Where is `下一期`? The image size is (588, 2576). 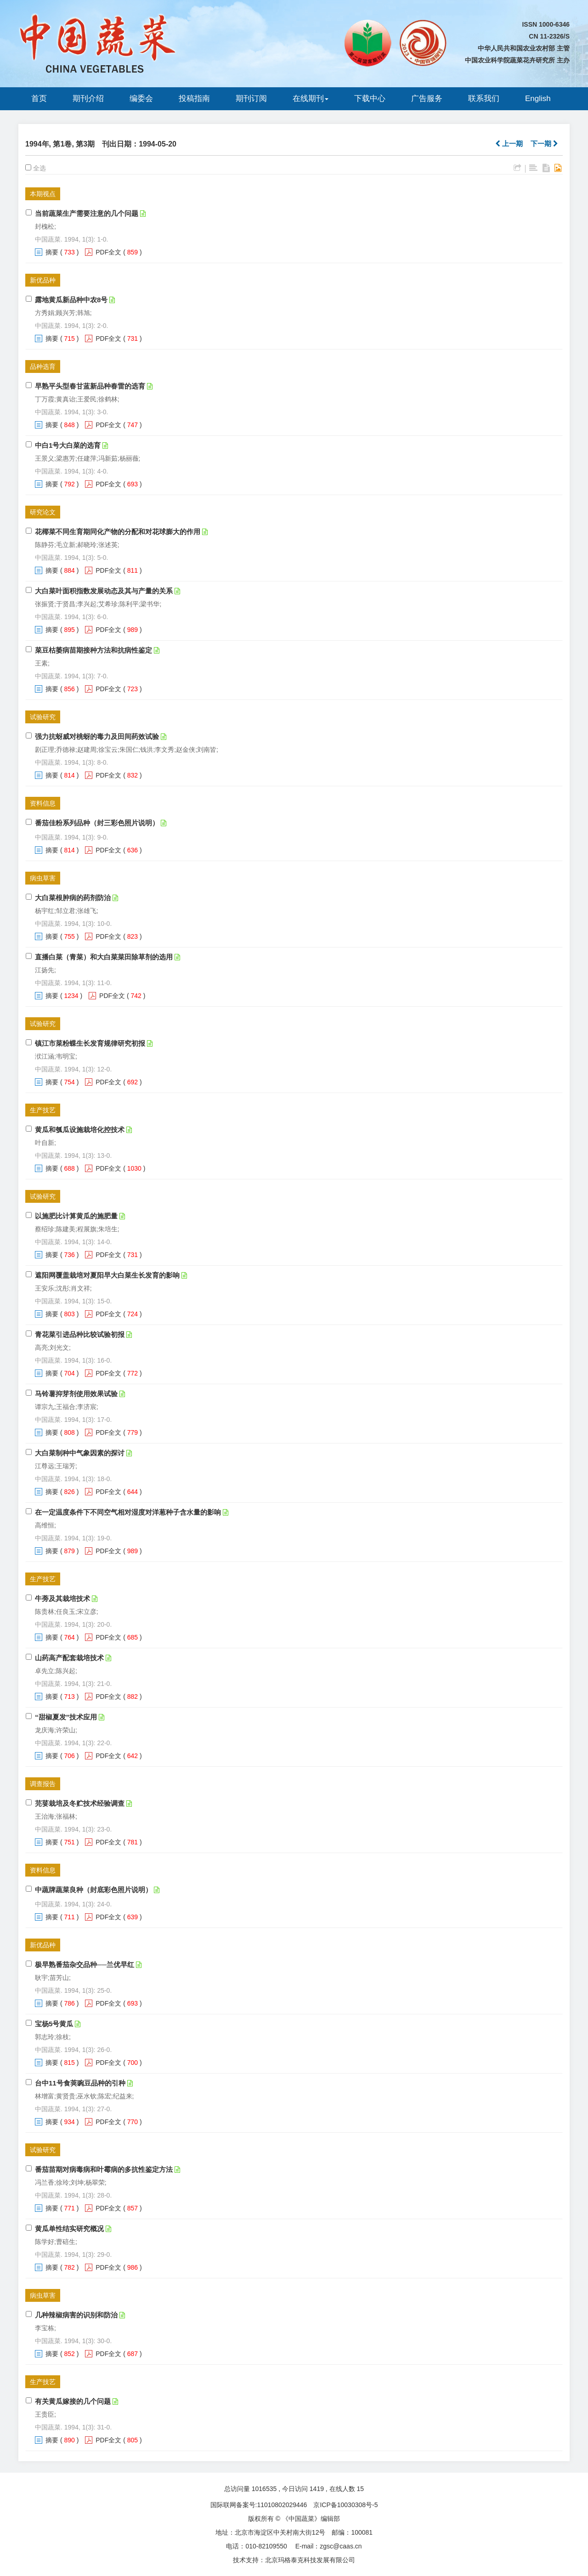 下一期 is located at coordinates (544, 143).